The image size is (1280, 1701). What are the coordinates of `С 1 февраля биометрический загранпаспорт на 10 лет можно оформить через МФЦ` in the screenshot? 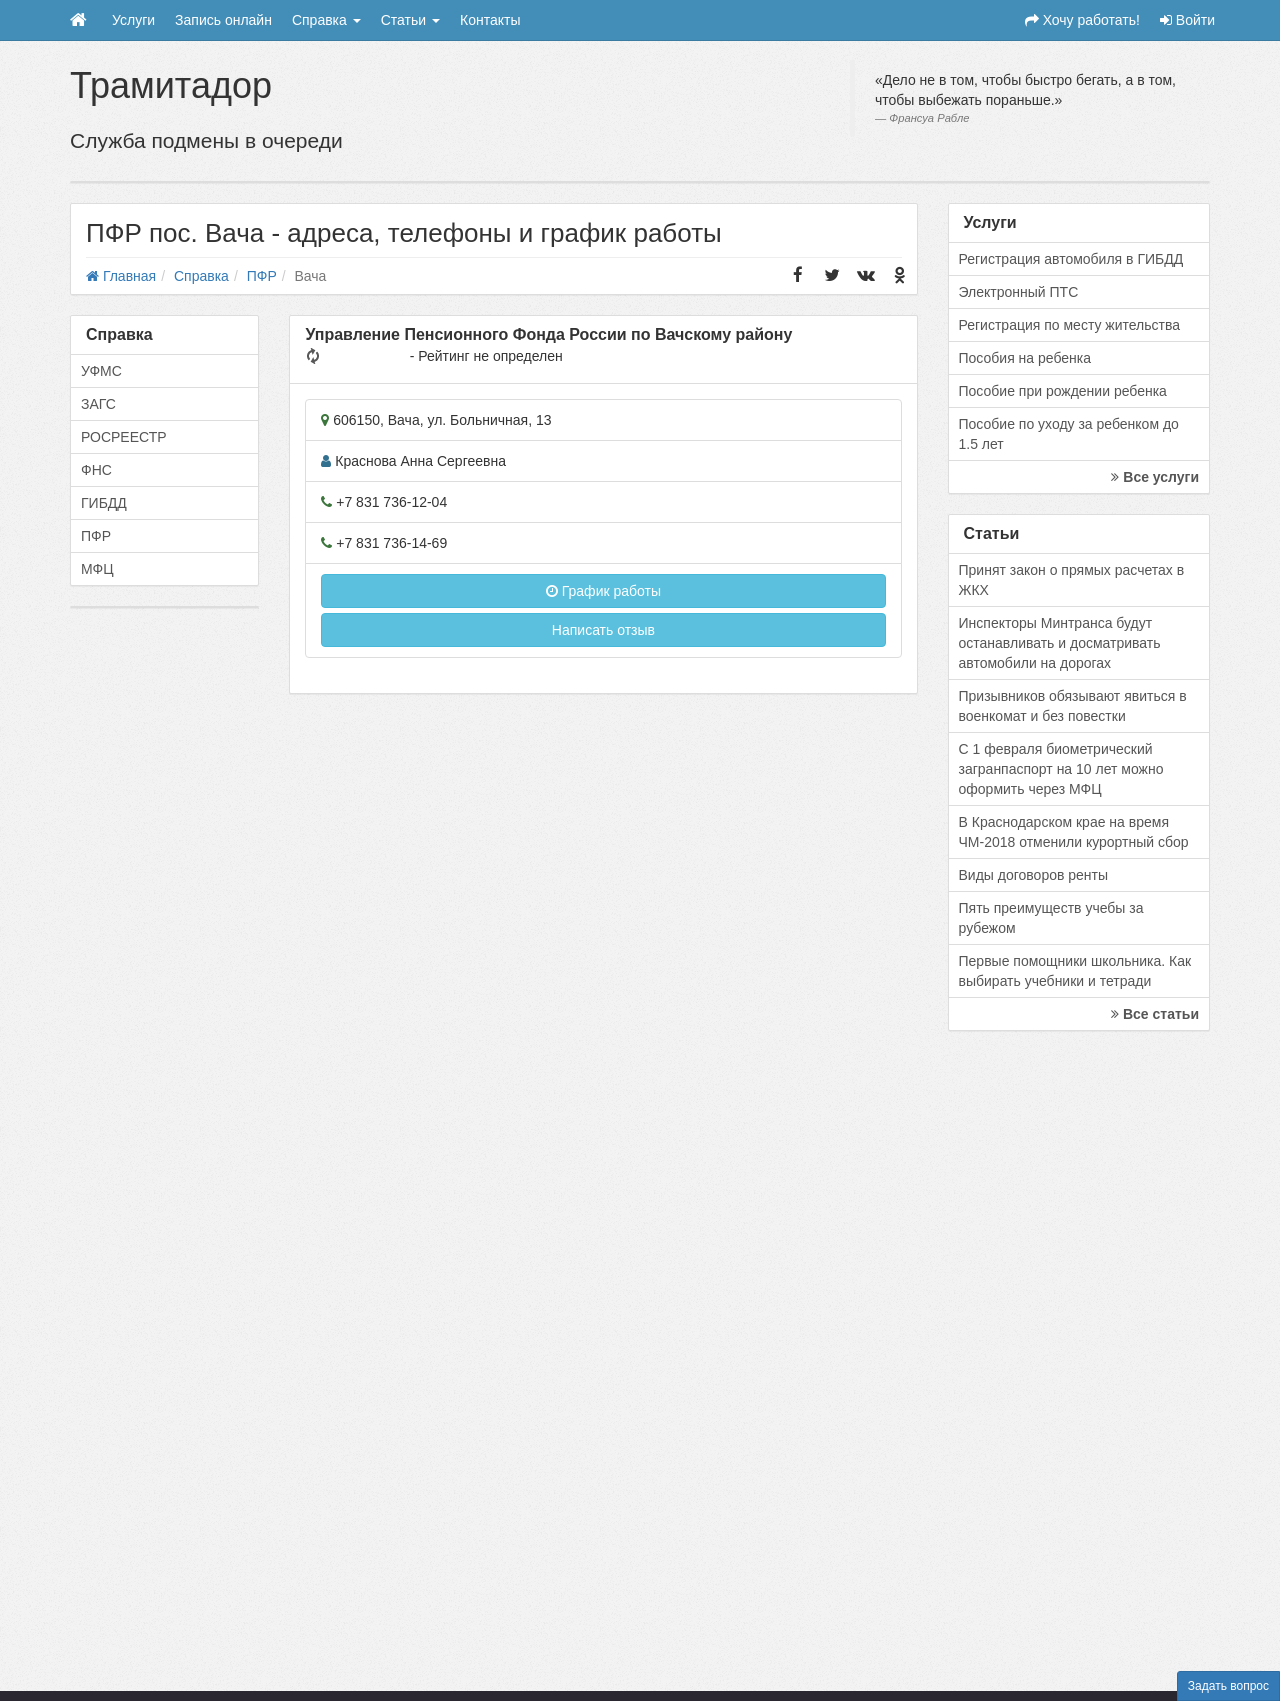 It's located at (1061, 769).